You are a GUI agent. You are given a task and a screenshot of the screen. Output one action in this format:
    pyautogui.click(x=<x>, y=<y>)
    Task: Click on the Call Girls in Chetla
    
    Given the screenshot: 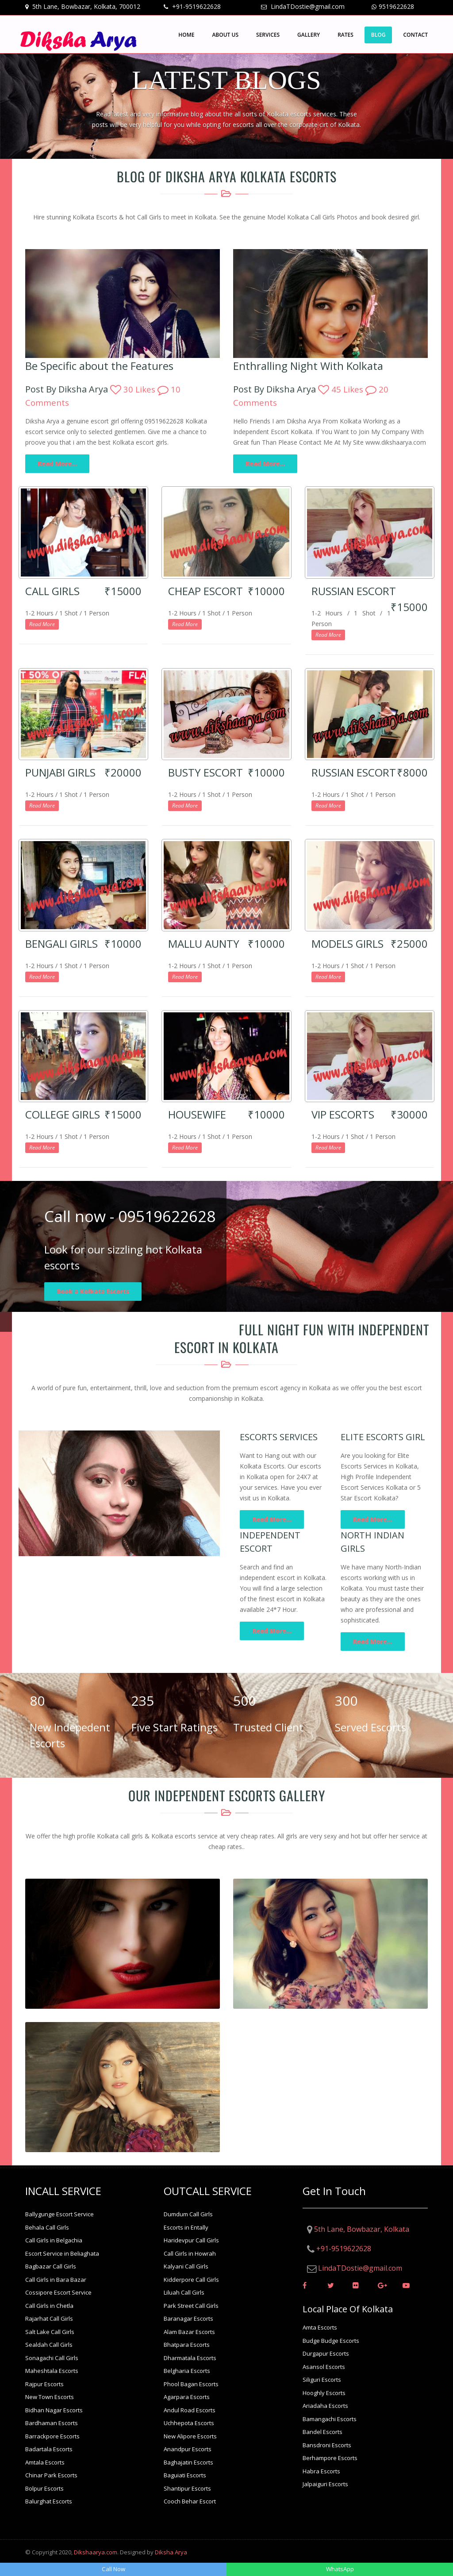 What is the action you would take?
    pyautogui.click(x=49, y=2306)
    